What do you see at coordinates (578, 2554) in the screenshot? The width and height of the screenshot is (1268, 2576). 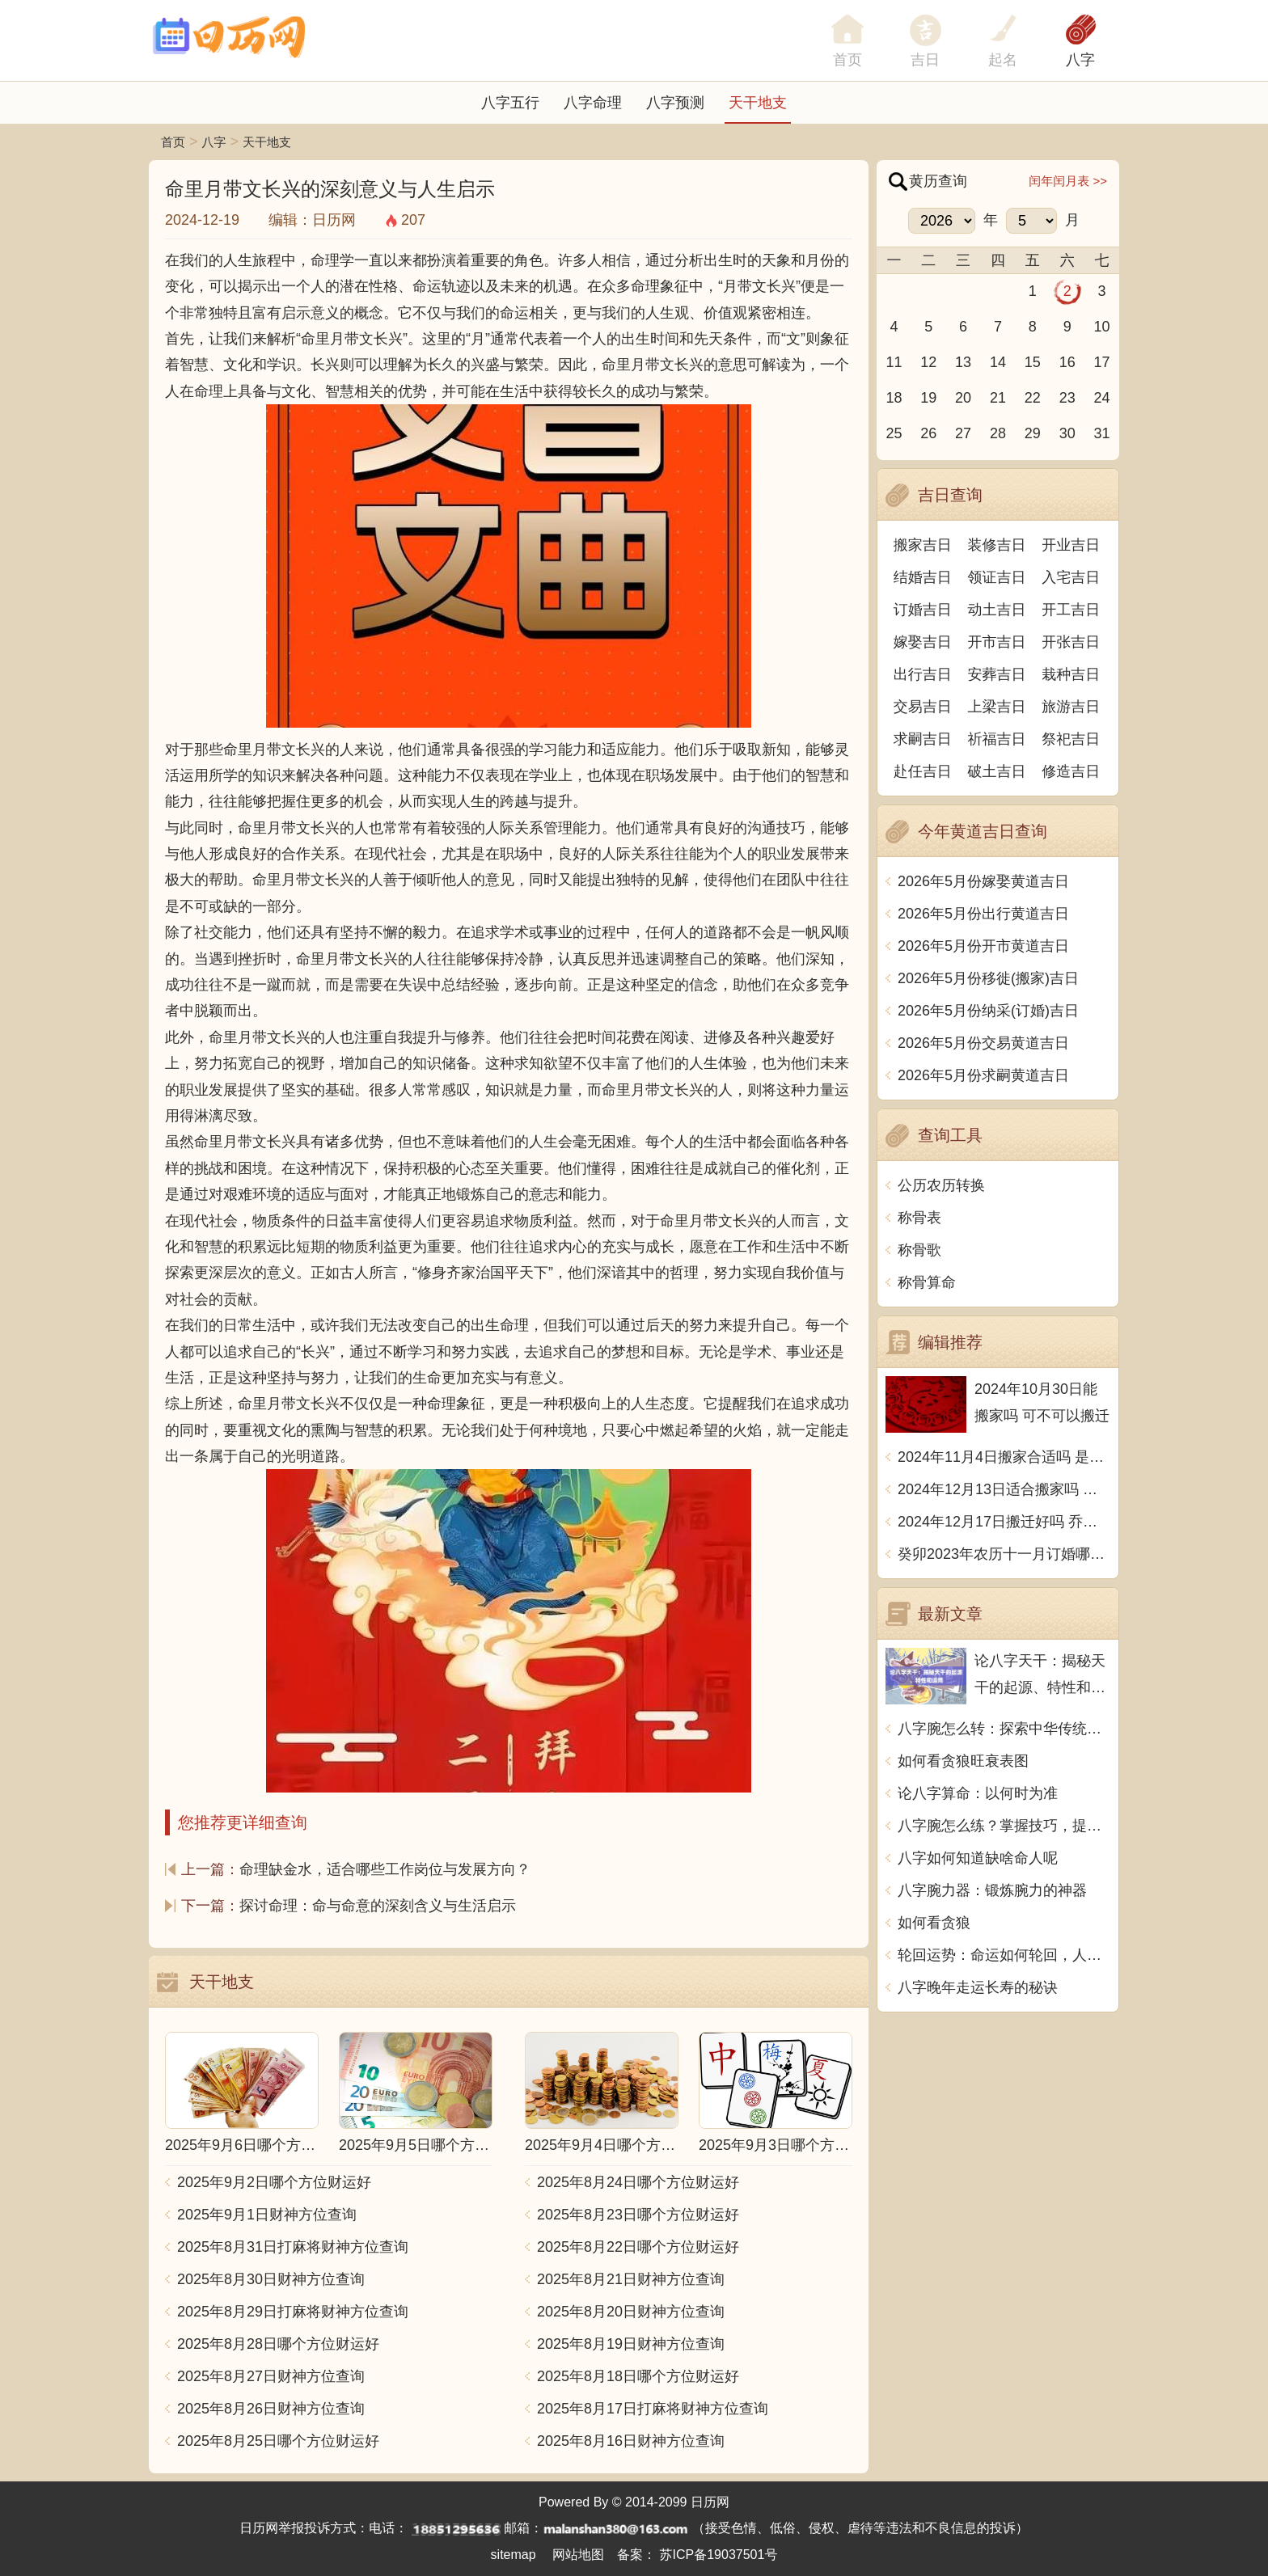 I see `网站地图` at bounding box center [578, 2554].